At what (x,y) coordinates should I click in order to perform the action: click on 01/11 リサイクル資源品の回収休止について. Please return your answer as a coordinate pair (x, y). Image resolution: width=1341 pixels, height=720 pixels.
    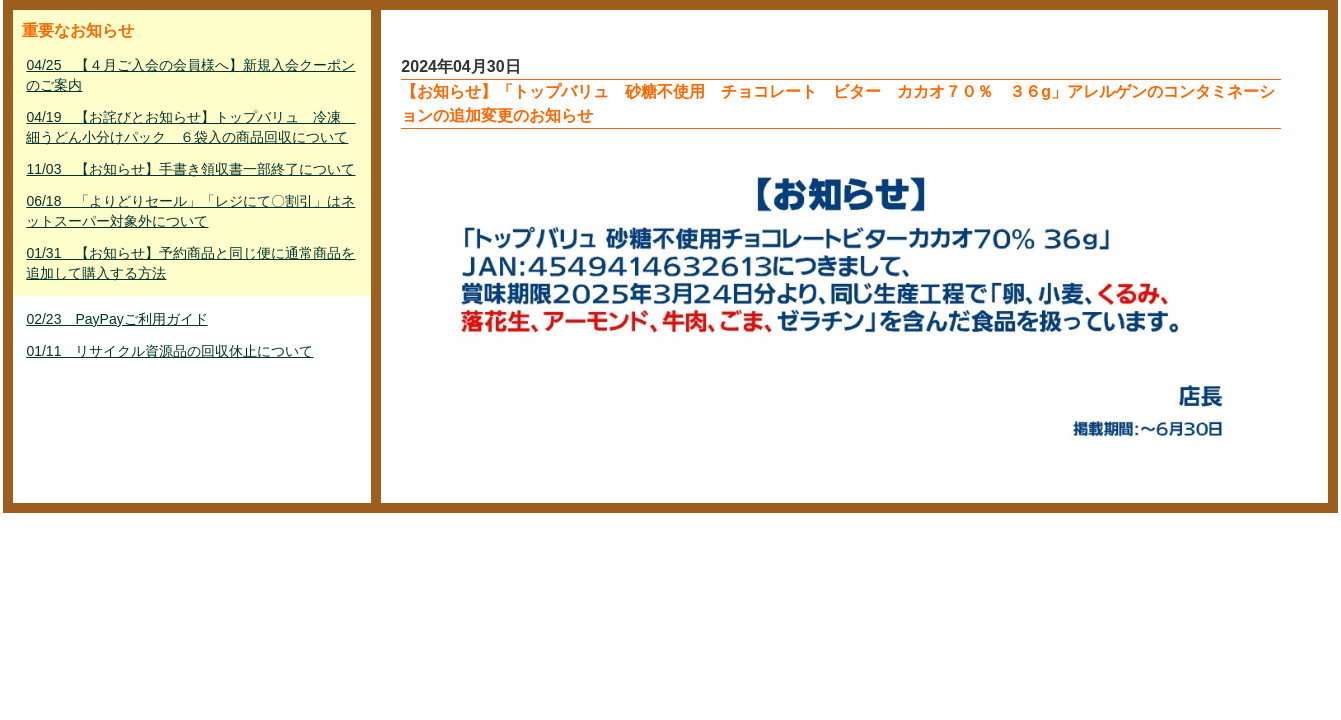
    Looking at the image, I should click on (169, 351).